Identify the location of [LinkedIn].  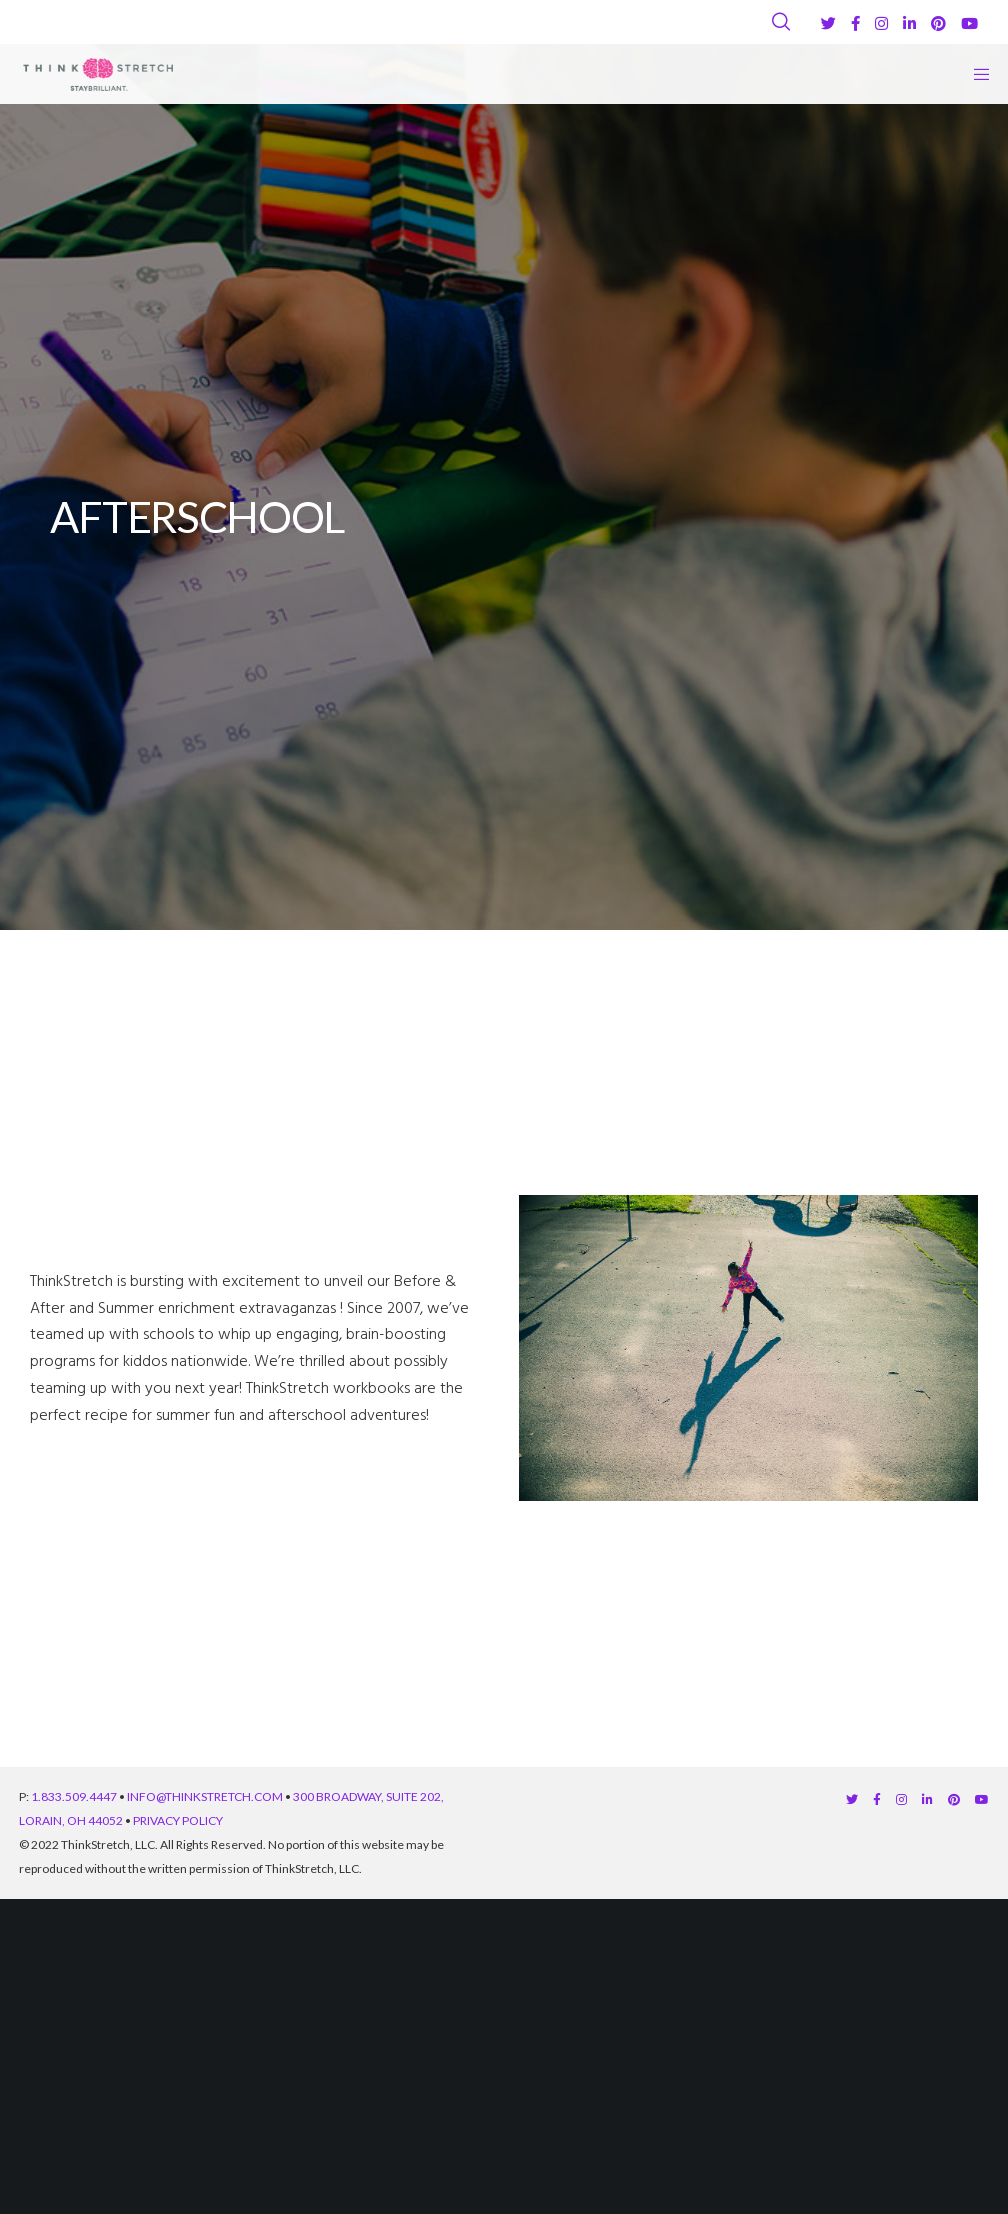
(909, 23).